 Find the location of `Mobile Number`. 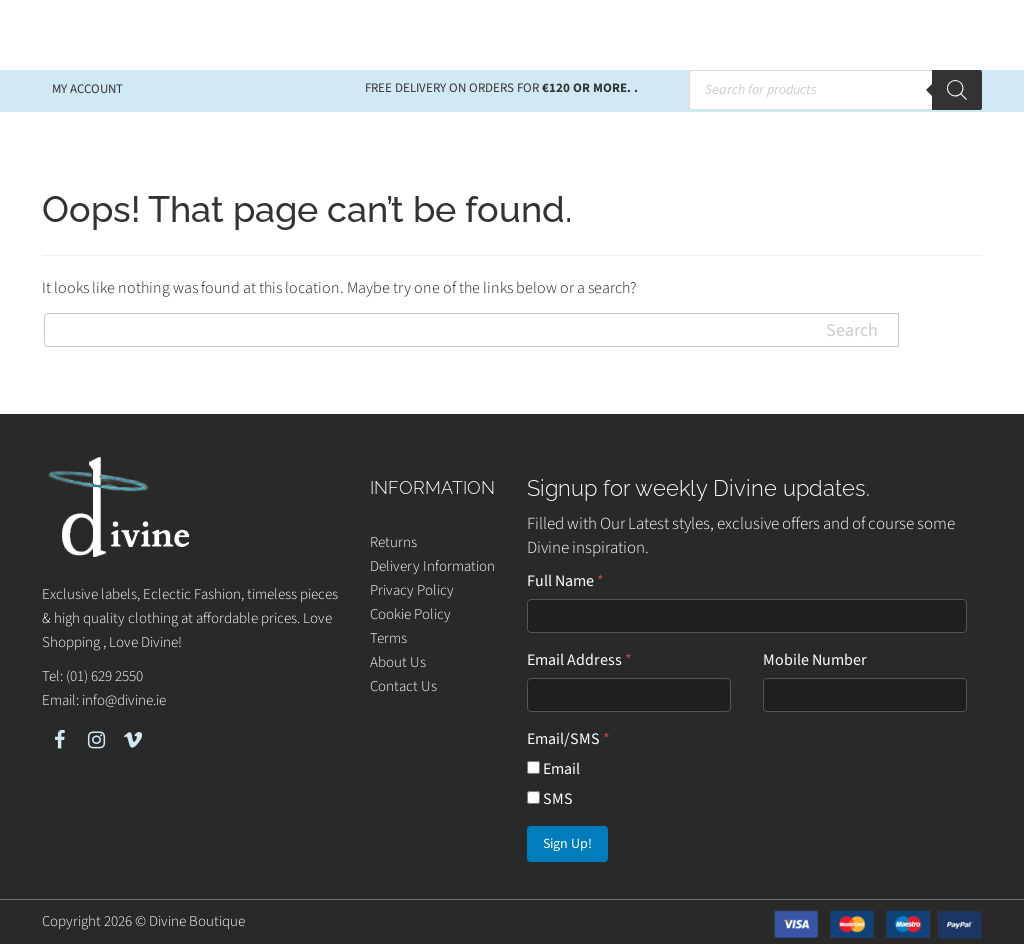

Mobile Number is located at coordinates (815, 660).